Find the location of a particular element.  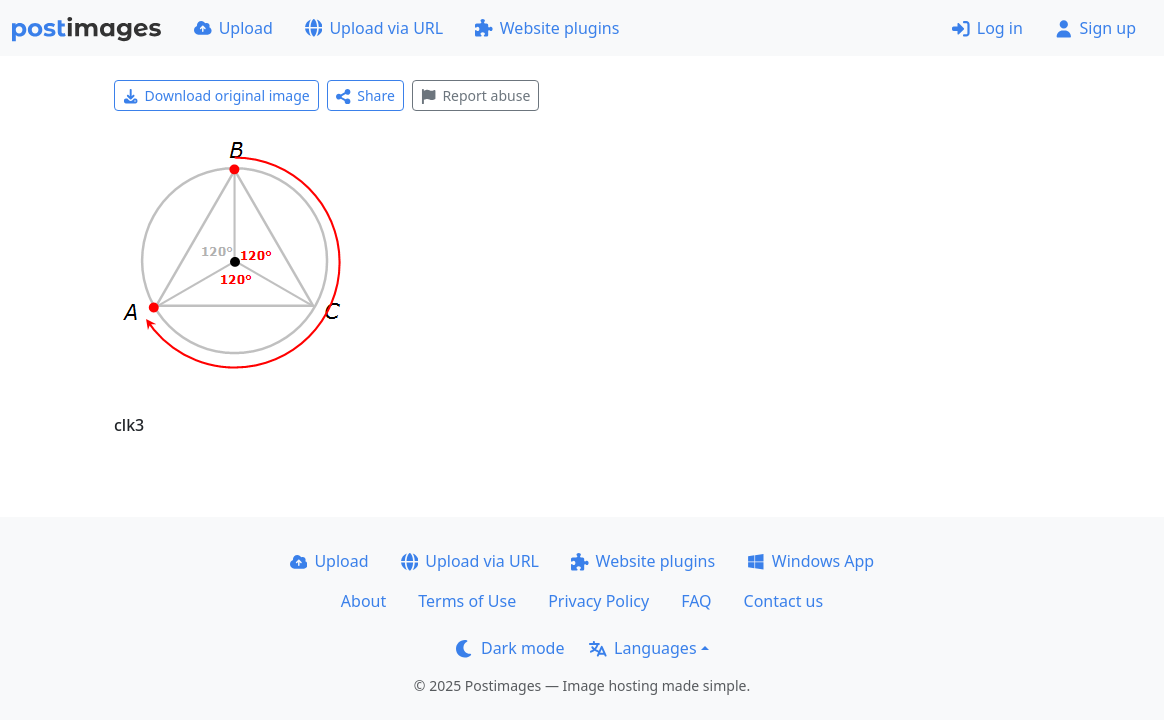

Sign up is located at coordinates (1095, 28).